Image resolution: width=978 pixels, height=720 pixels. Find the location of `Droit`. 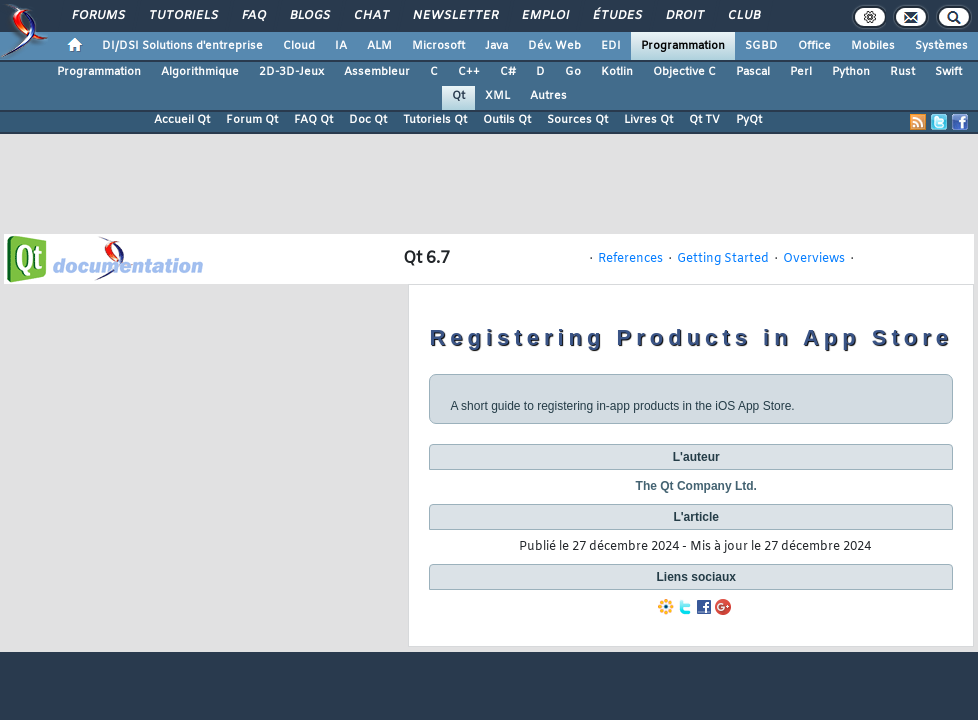

Droit is located at coordinates (684, 16).